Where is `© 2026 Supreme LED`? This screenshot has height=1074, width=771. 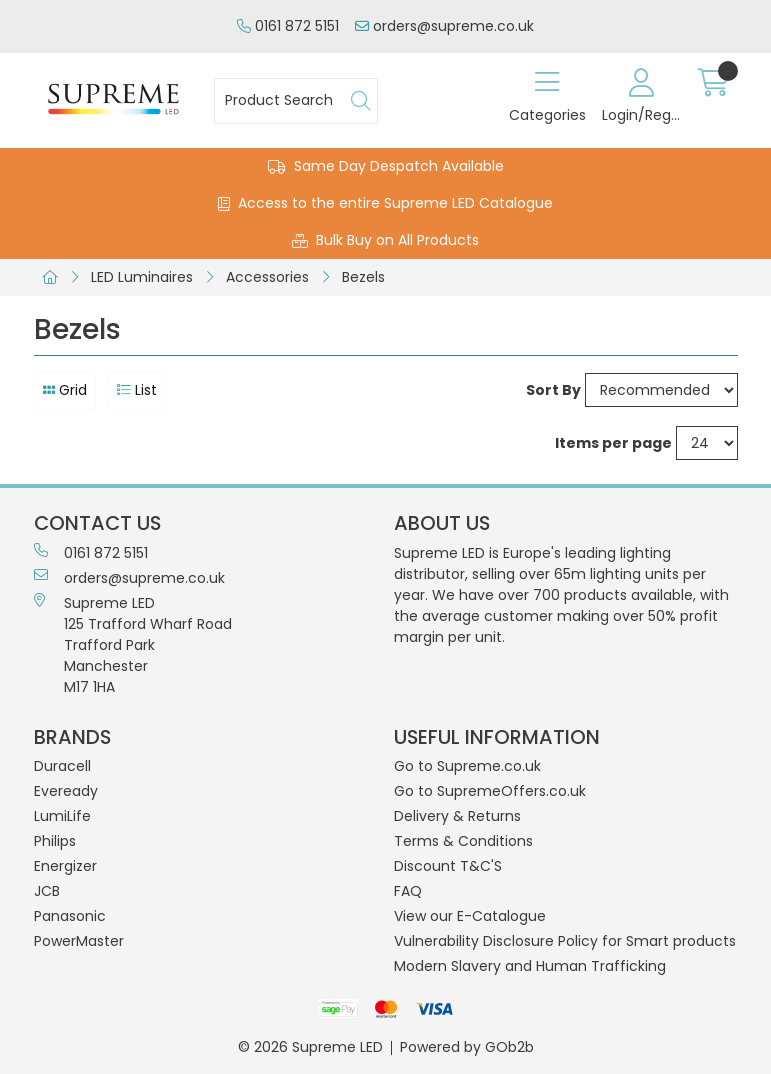 © 2026 Supreme LED is located at coordinates (310, 1047).